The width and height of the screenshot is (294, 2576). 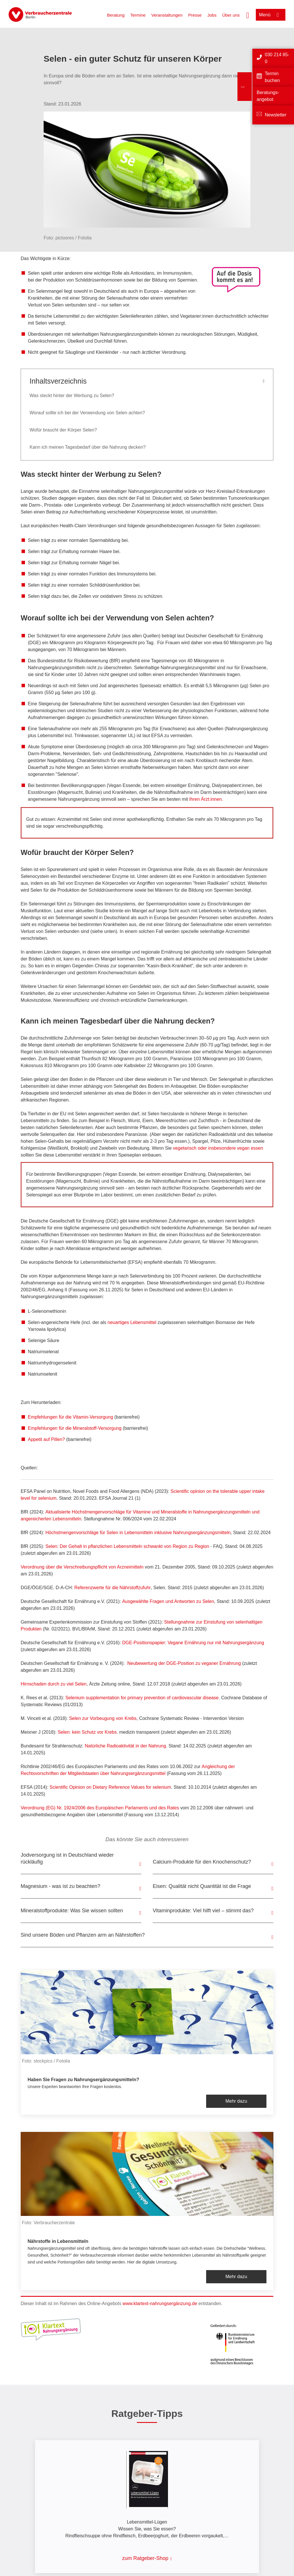 I want to click on Worauf sollte ich bei der Verwendung von Selen achten?, so click(x=87, y=412).